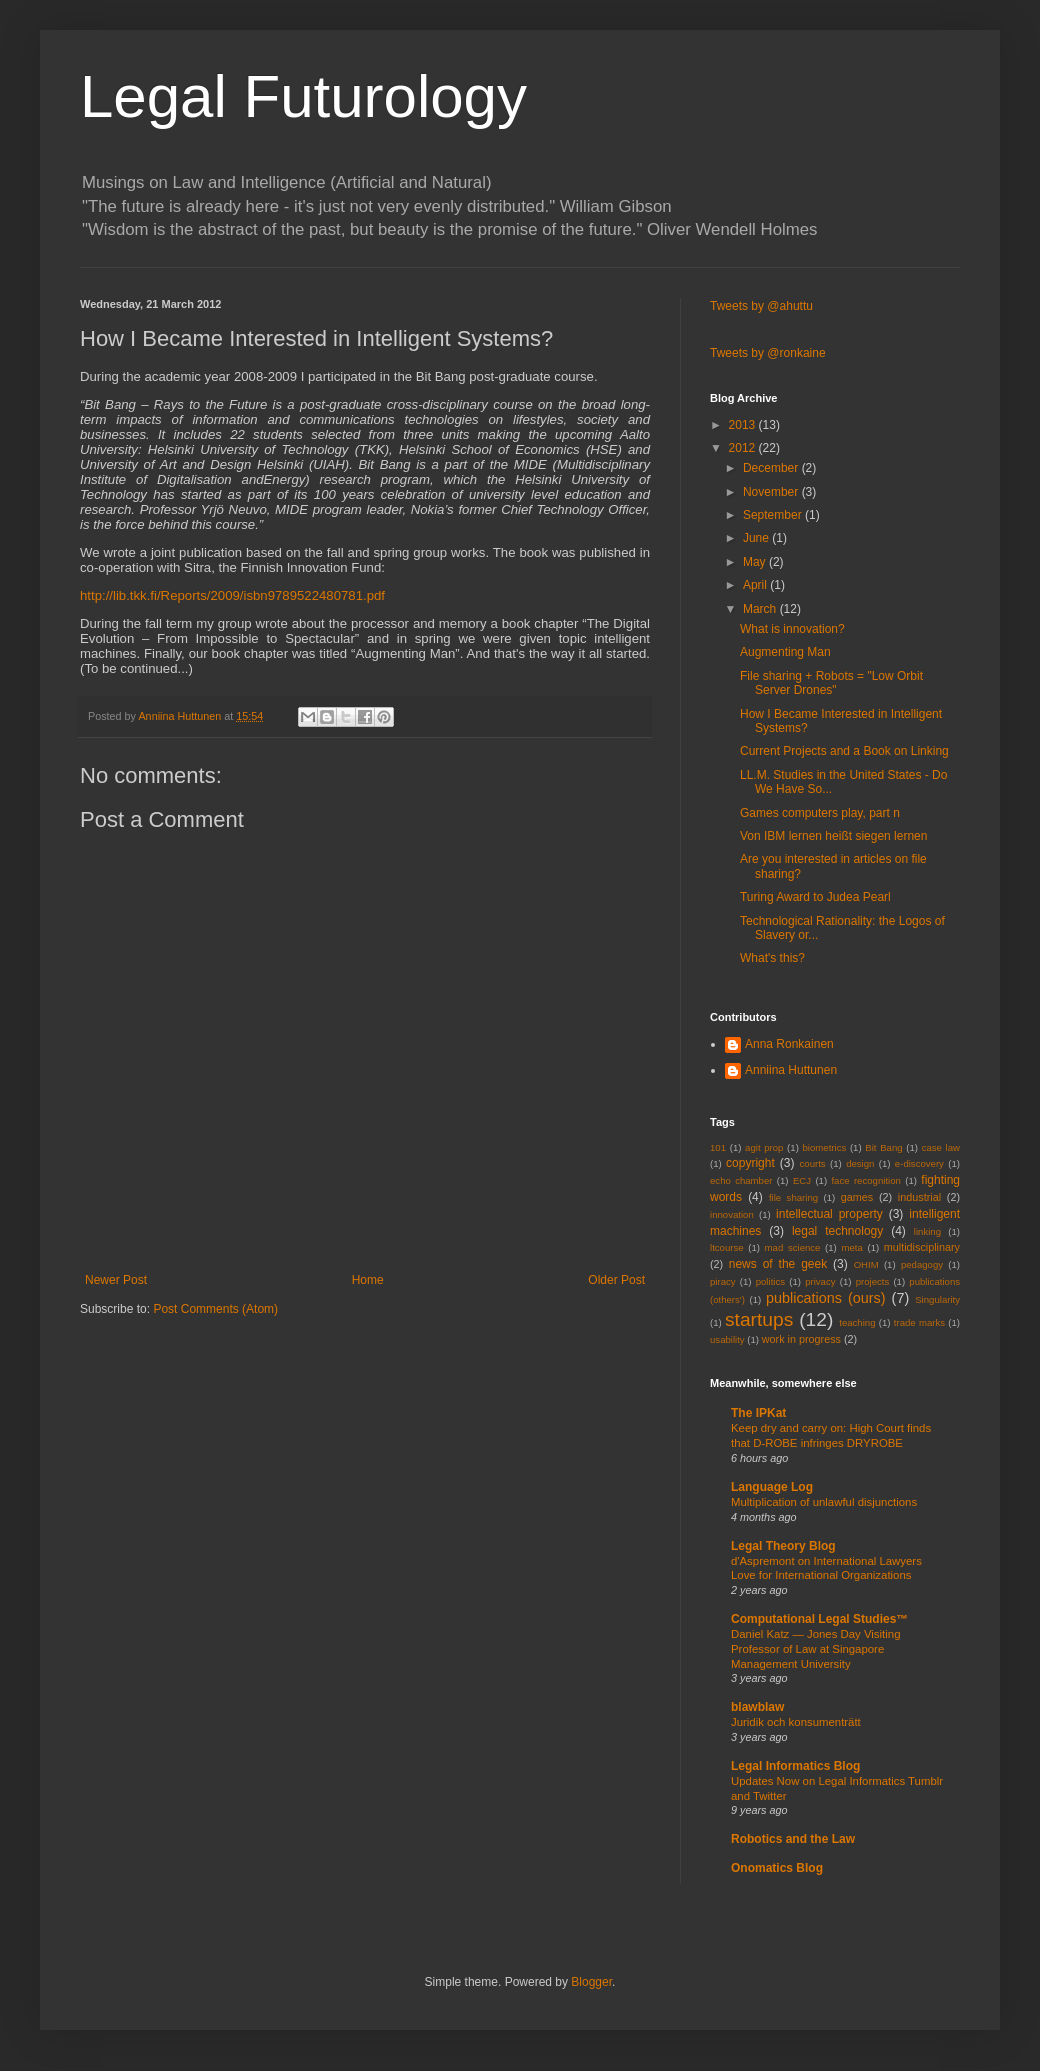 This screenshot has width=1040, height=2071. What do you see at coordinates (919, 1322) in the screenshot?
I see `trade marks` at bounding box center [919, 1322].